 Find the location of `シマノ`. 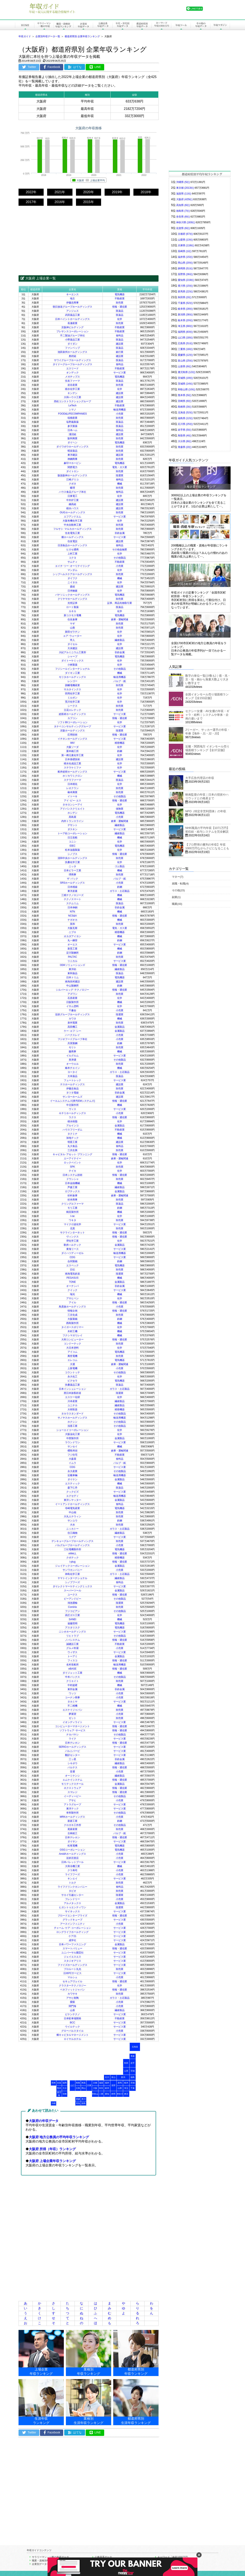

シマノ is located at coordinates (72, 409).